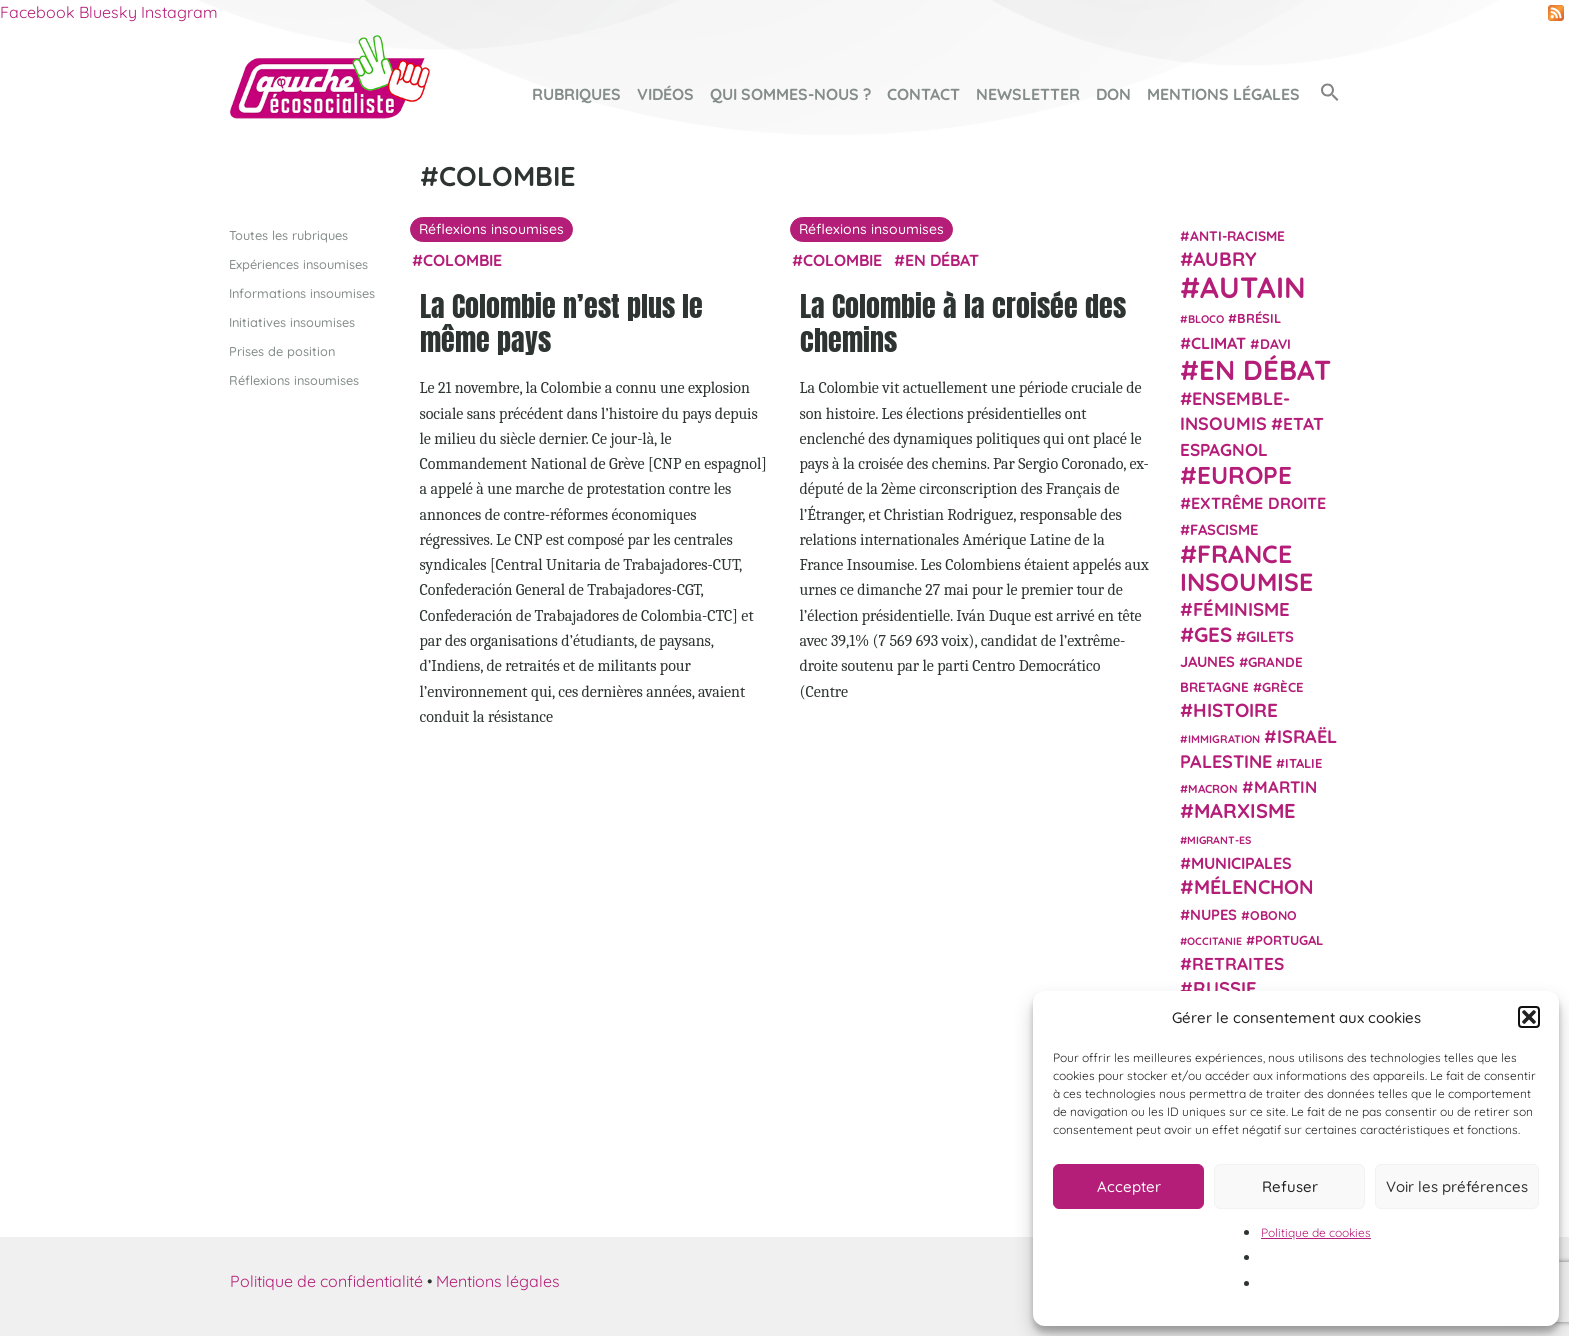  What do you see at coordinates (1213, 788) in the screenshot?
I see `Macron [Macron (20 éléments)]` at bounding box center [1213, 788].